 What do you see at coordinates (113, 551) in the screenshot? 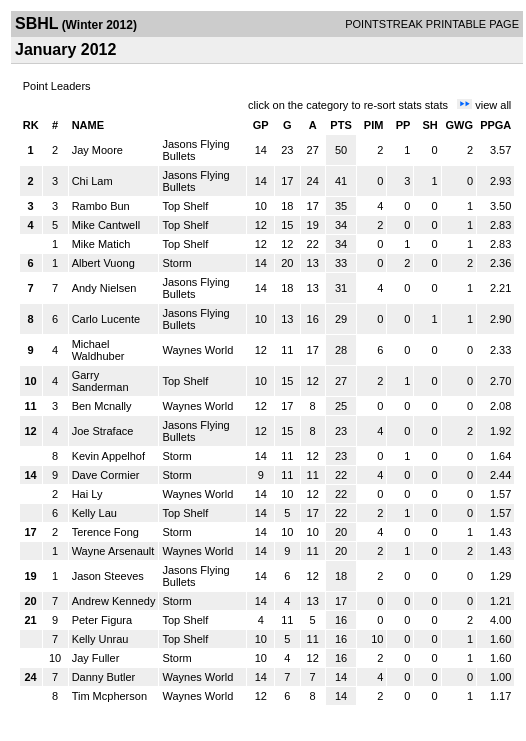
I see `Wayne Arsenault` at bounding box center [113, 551].